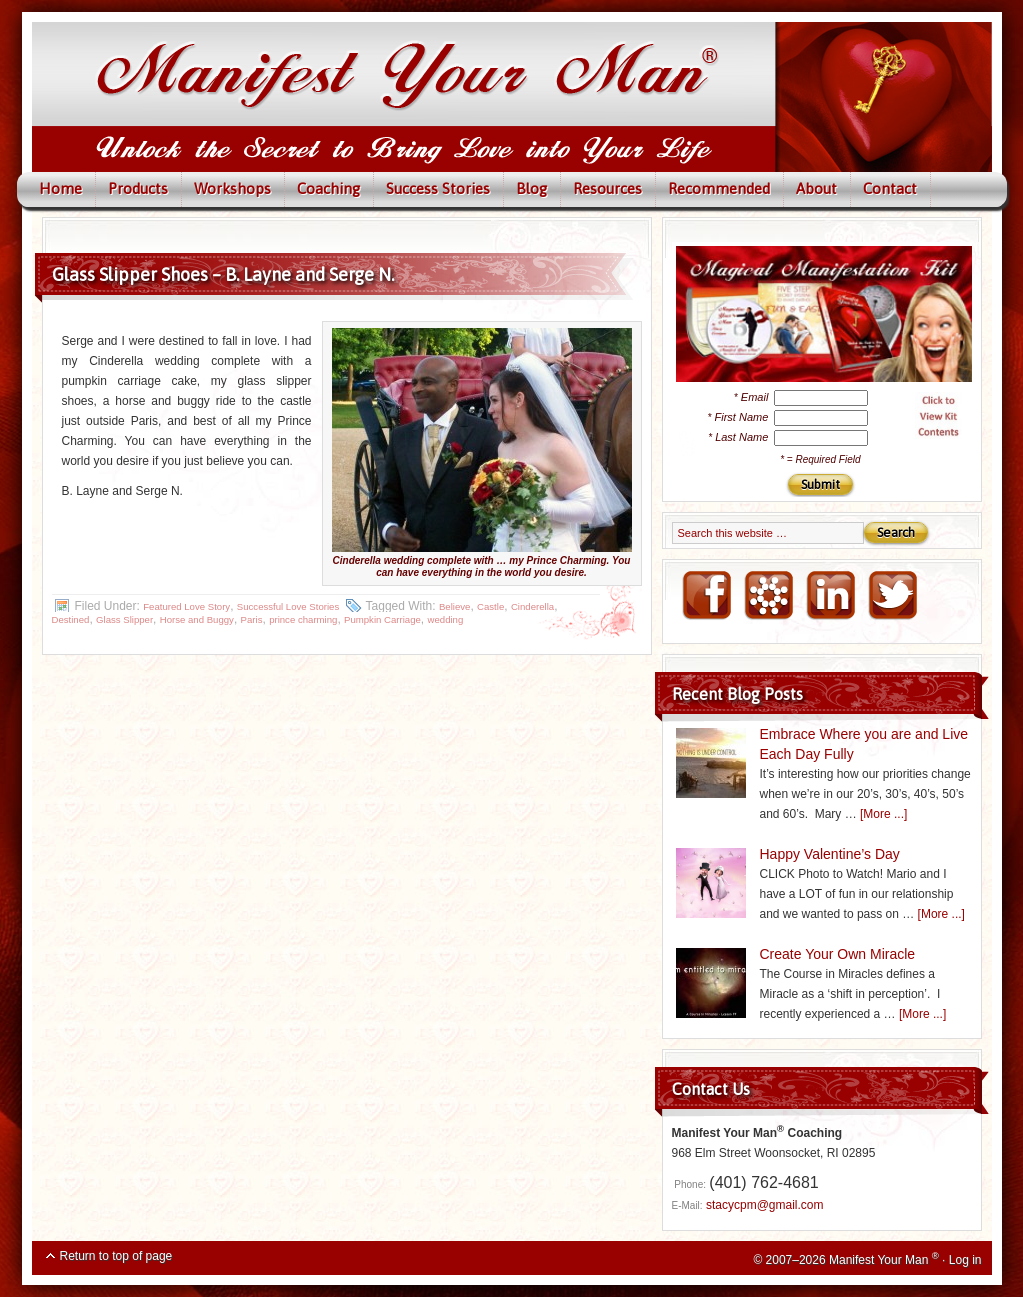  I want to click on Cinderella, so click(532, 606).